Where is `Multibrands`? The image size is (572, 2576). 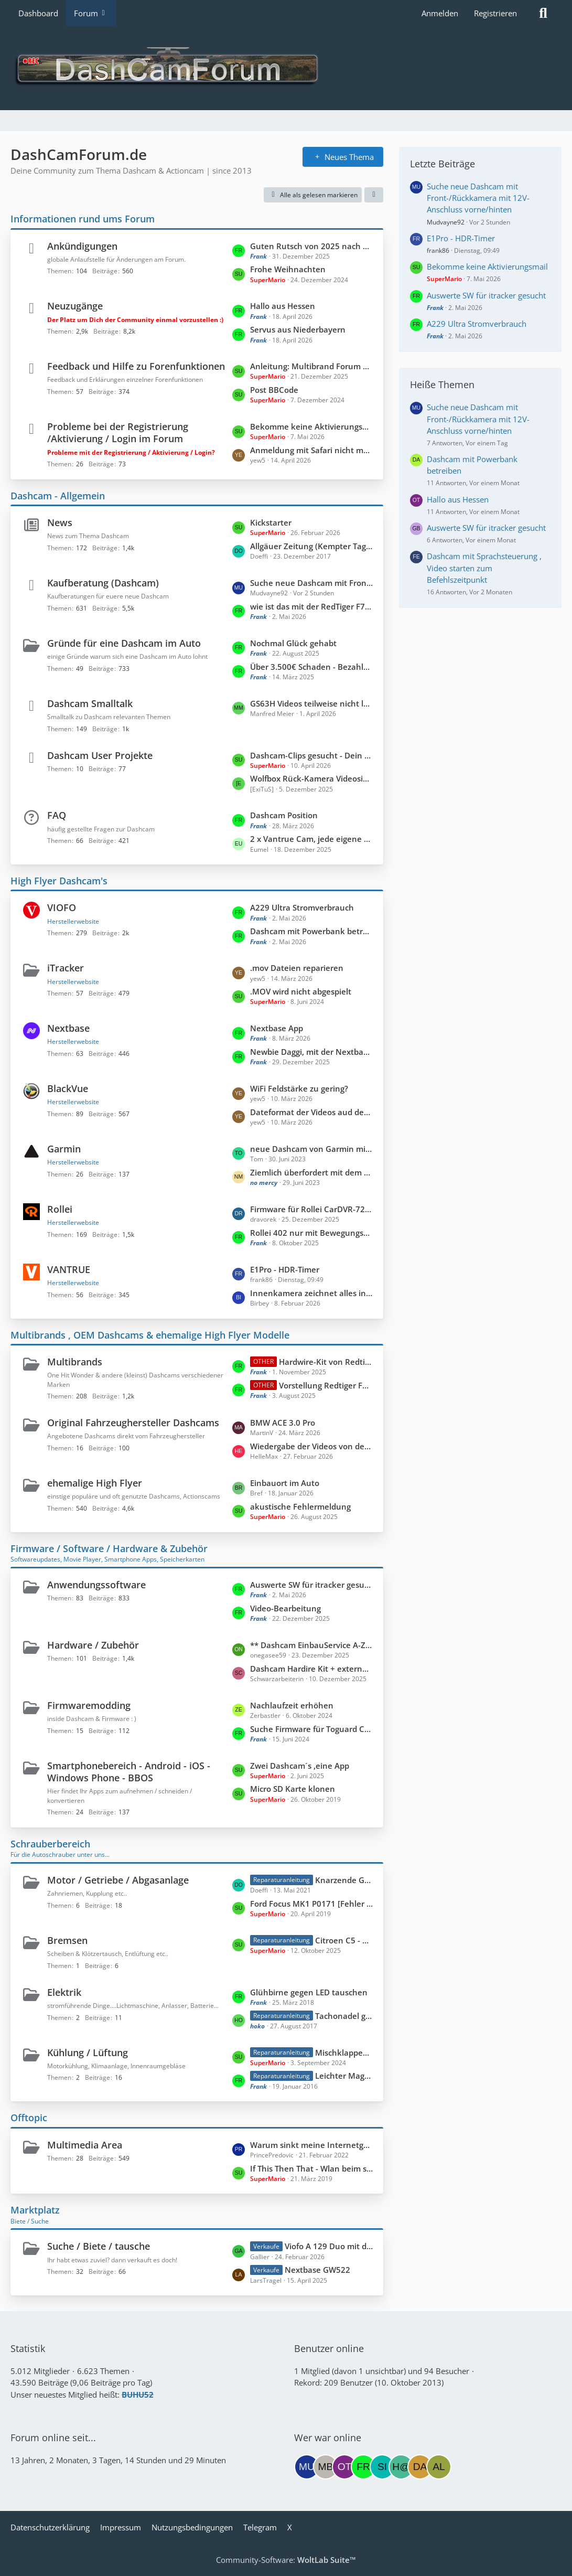
Multibrands is located at coordinates (74, 1361).